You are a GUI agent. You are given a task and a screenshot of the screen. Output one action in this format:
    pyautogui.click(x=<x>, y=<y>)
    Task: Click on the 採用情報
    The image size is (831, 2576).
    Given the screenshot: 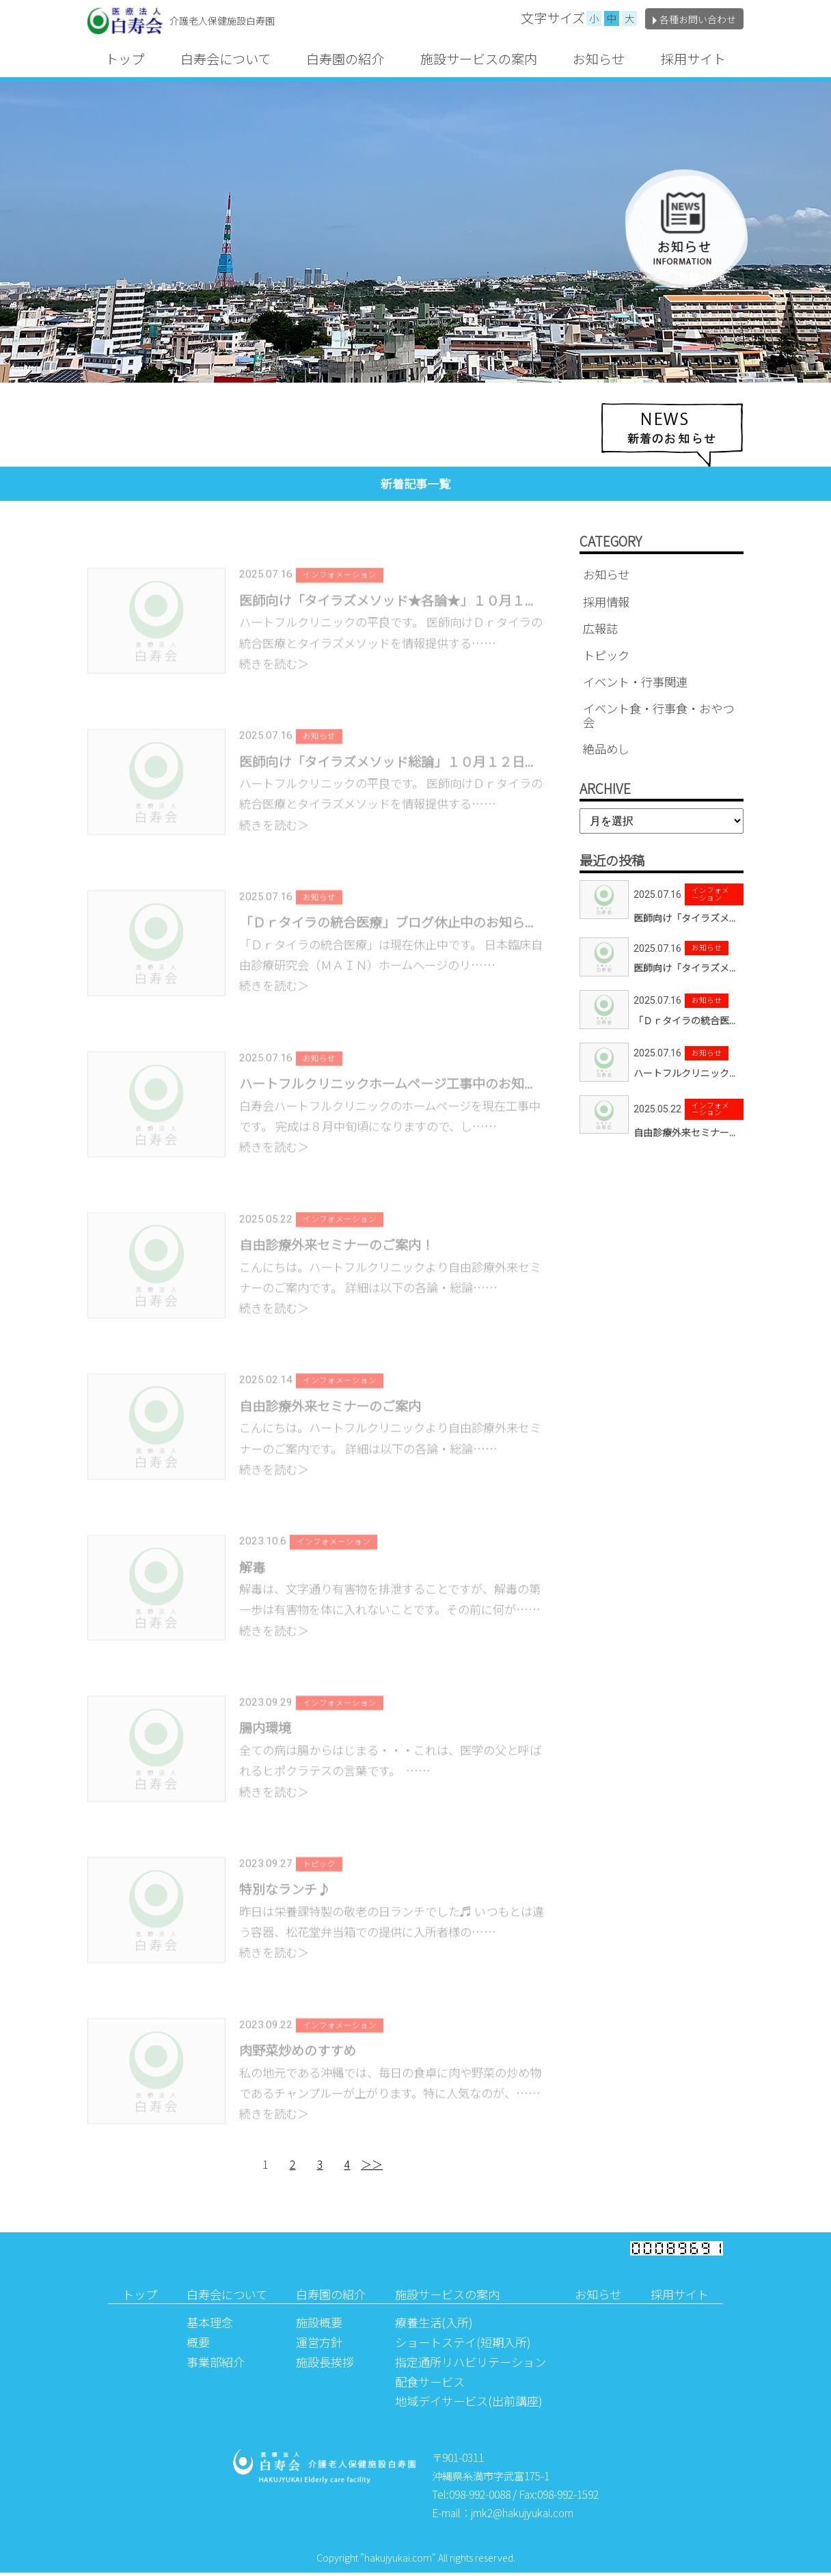 What is the action you would take?
    pyautogui.click(x=606, y=601)
    